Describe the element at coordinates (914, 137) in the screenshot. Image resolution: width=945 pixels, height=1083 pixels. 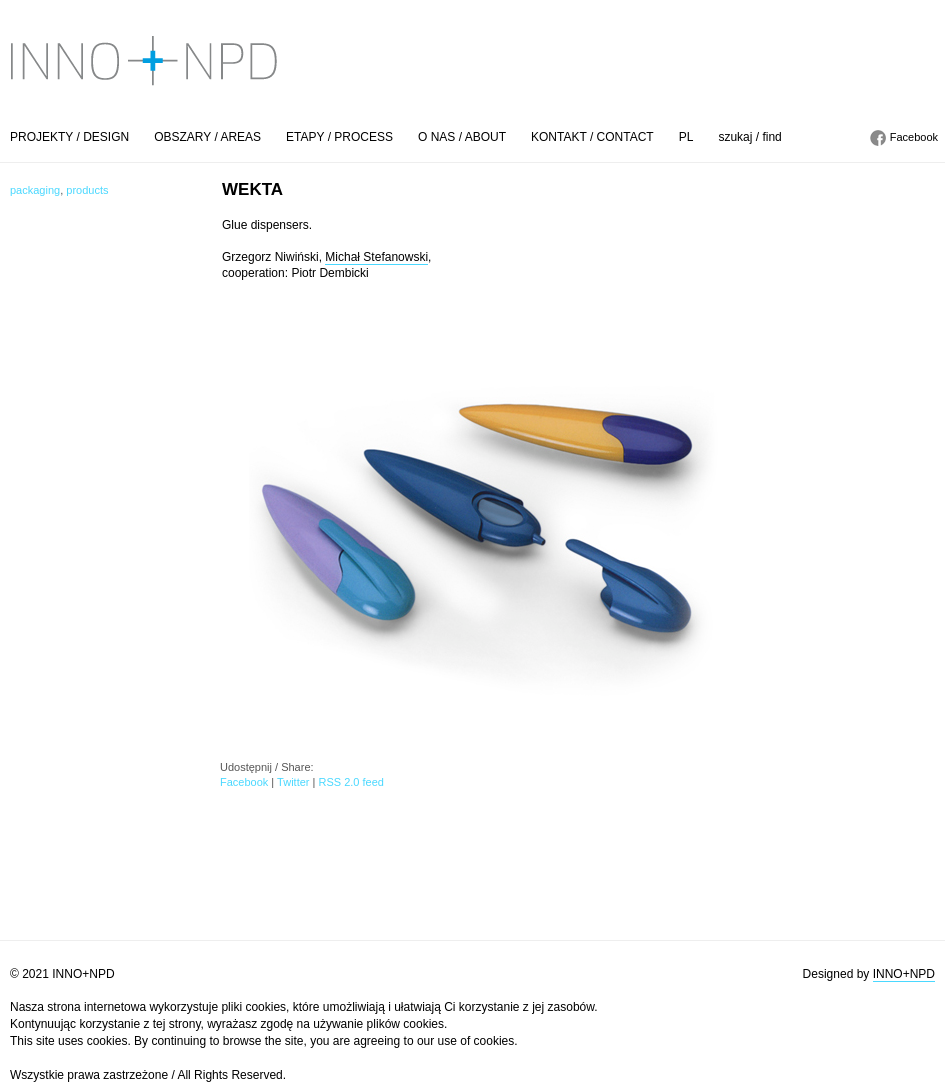
I see `Facebook` at that location.